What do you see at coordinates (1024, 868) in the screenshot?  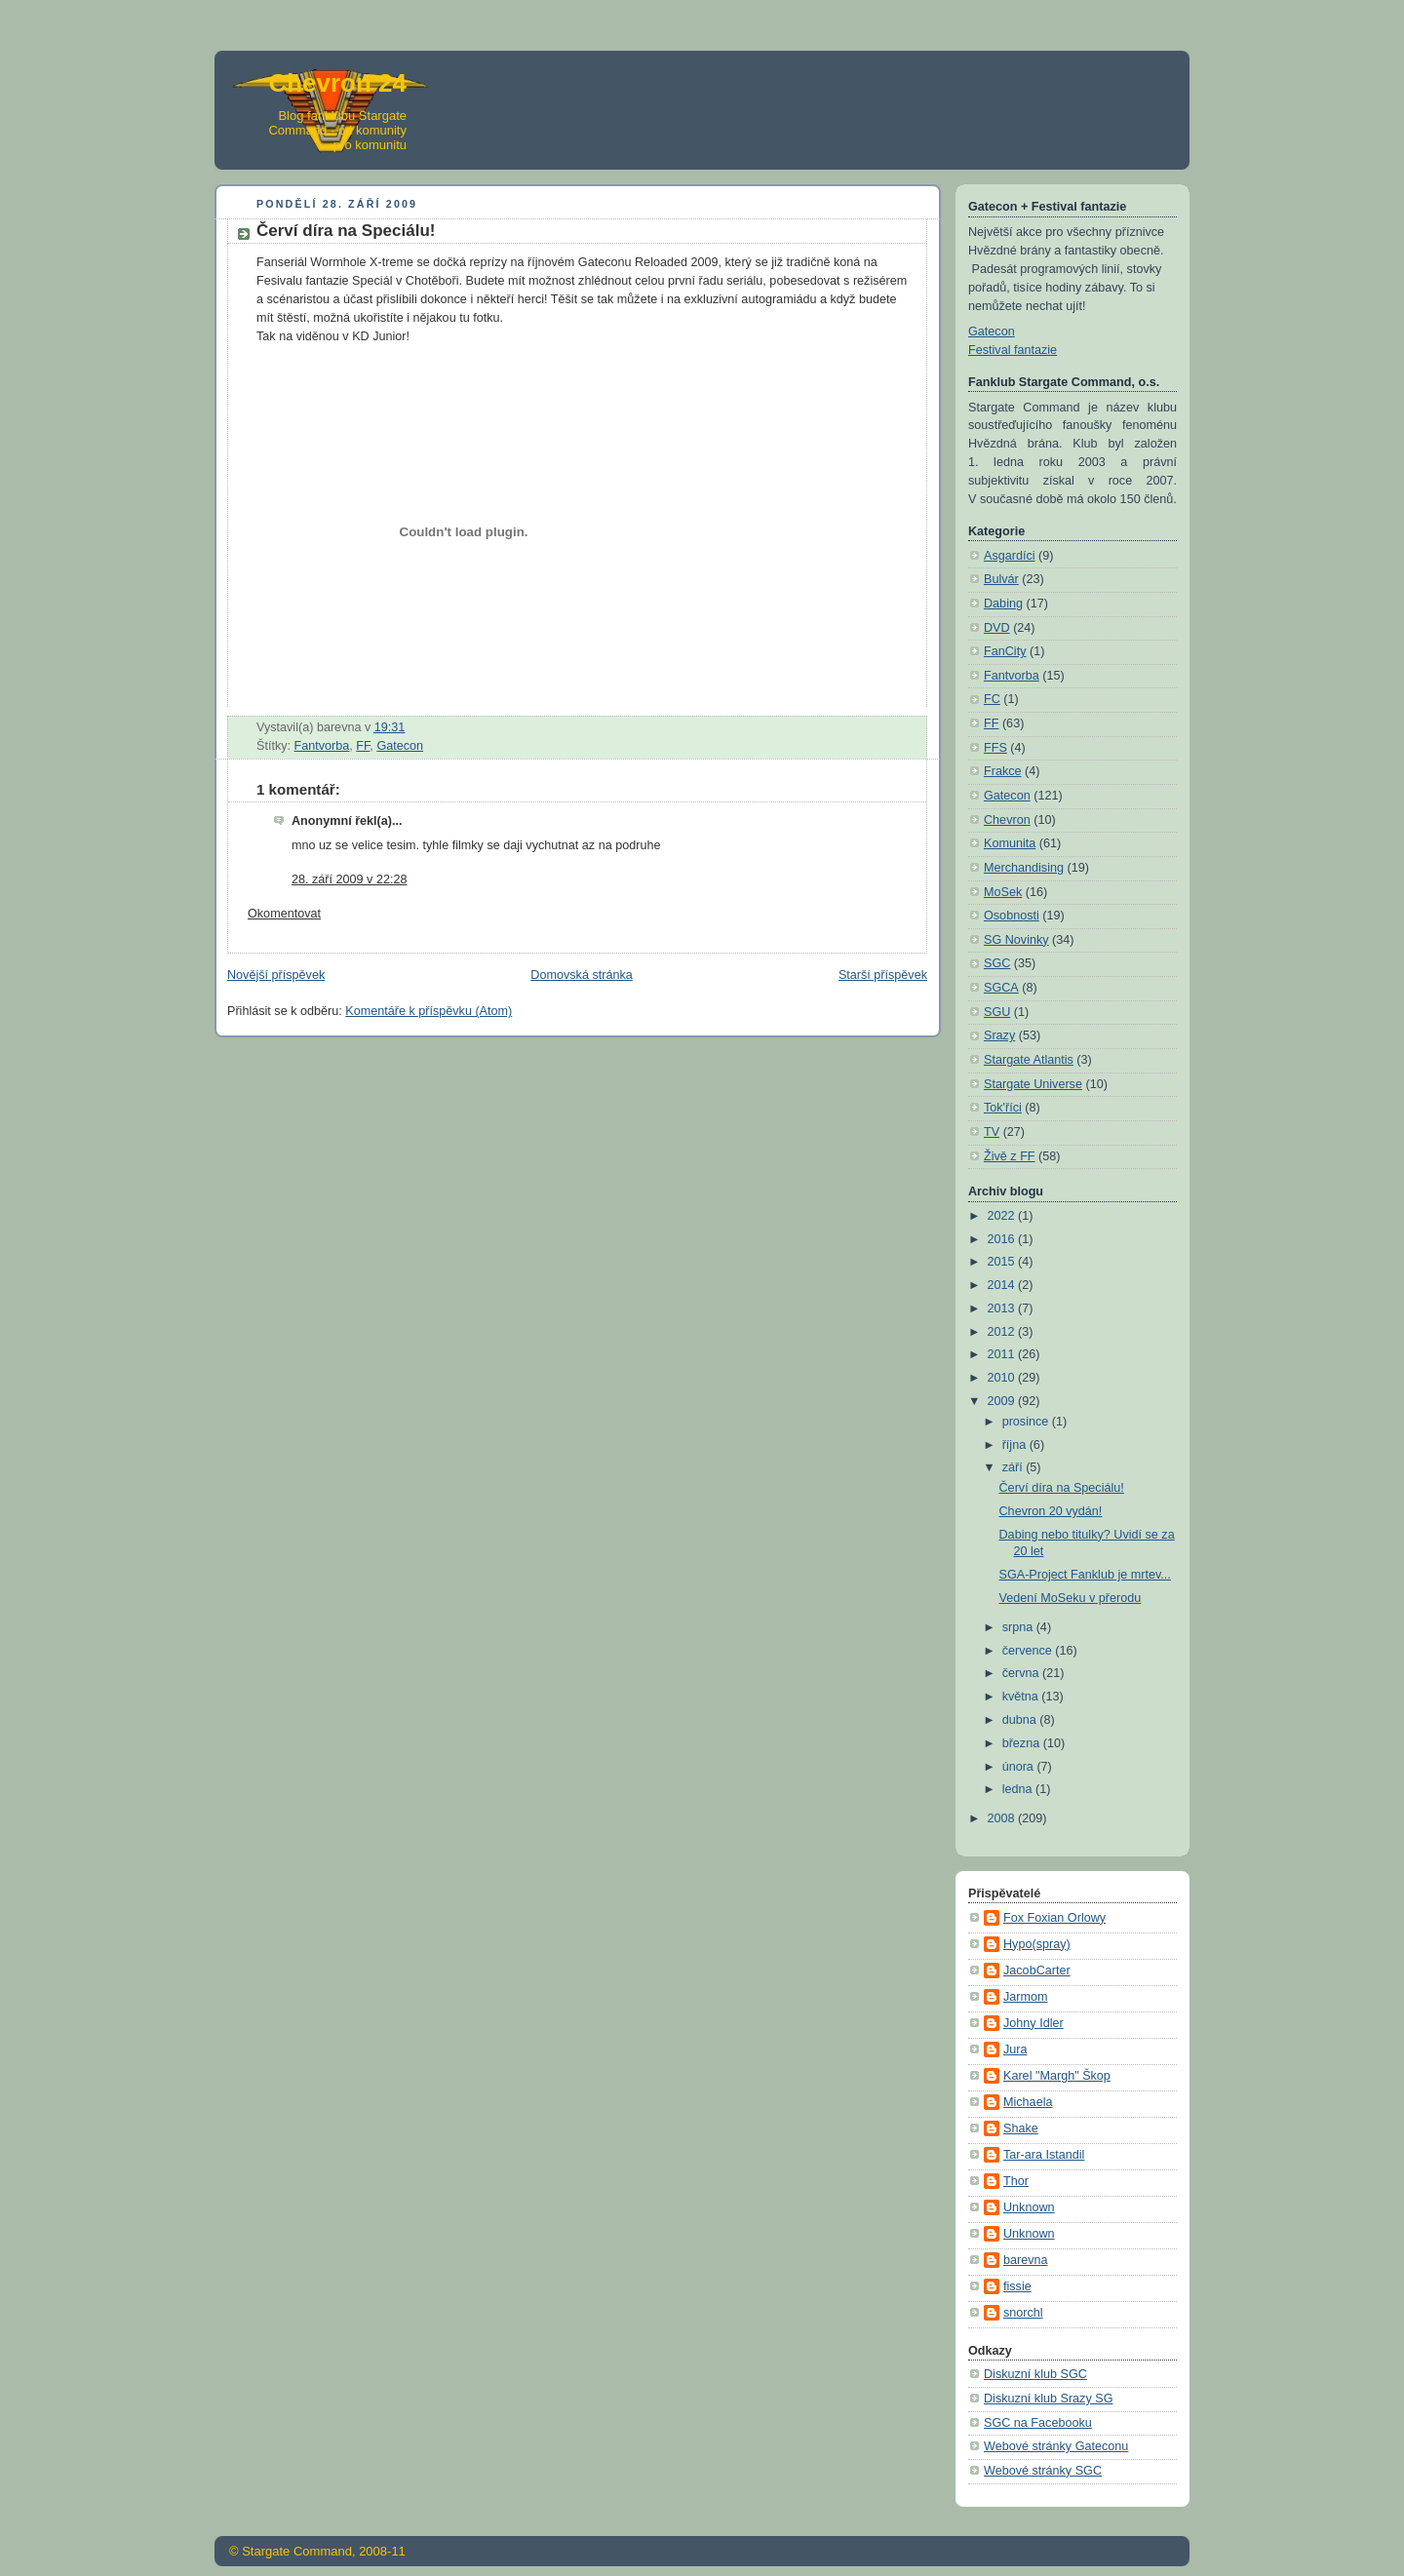 I see `Merchandising` at bounding box center [1024, 868].